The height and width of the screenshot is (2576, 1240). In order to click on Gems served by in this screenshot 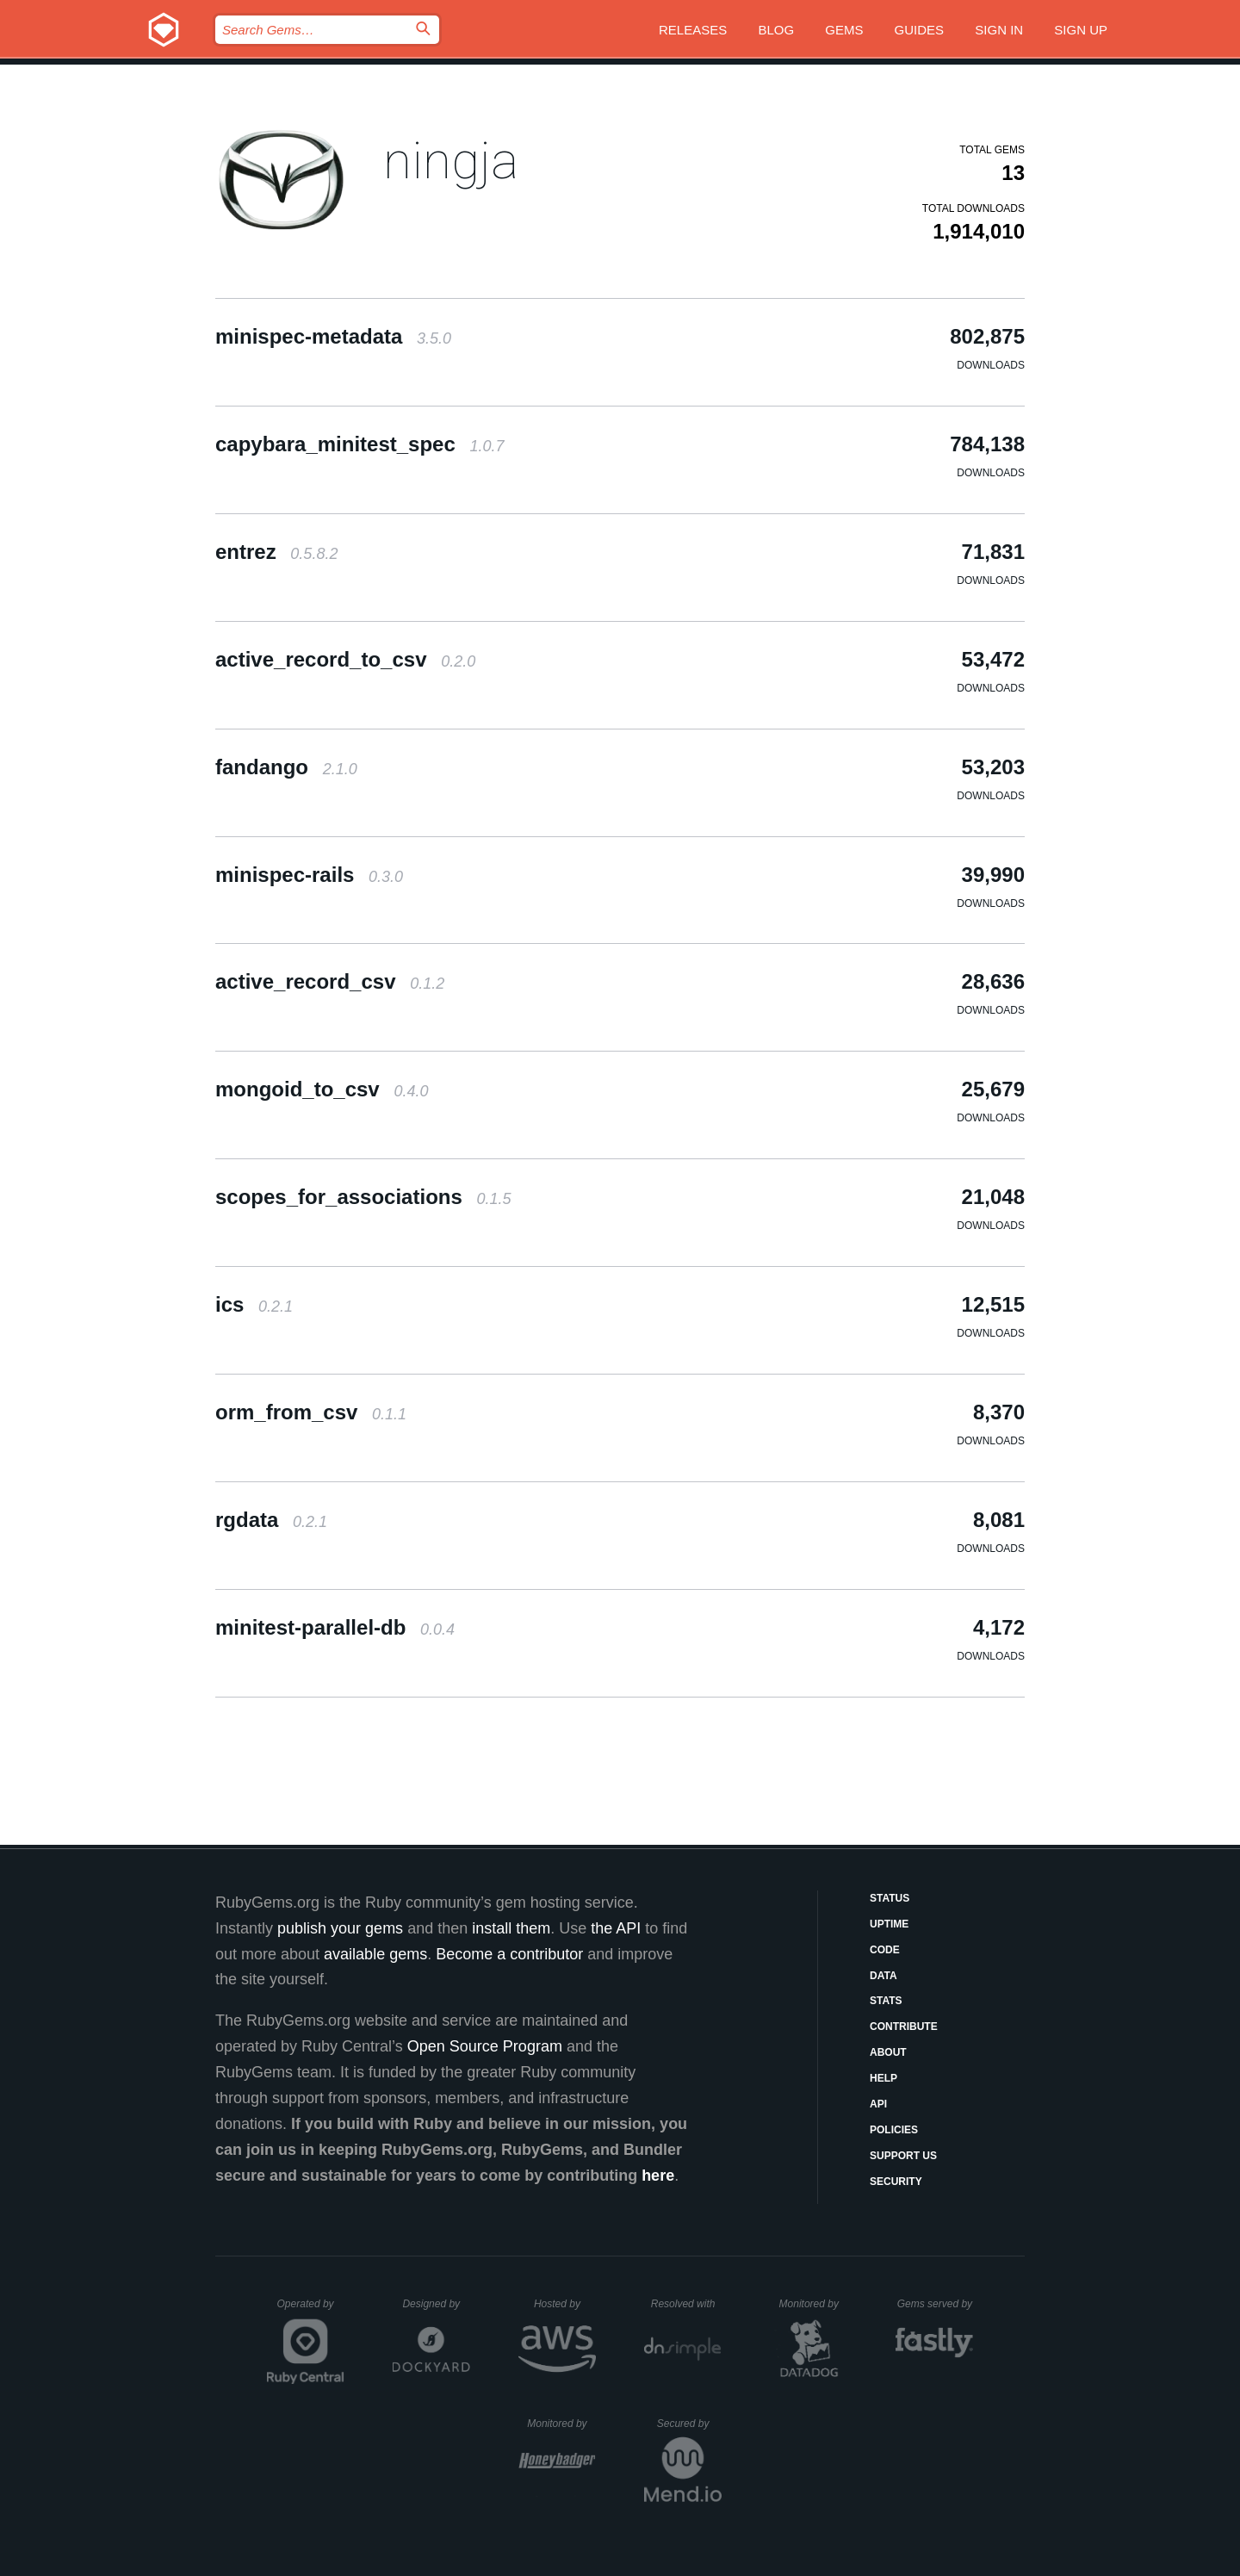, I will do `click(935, 2304)`.